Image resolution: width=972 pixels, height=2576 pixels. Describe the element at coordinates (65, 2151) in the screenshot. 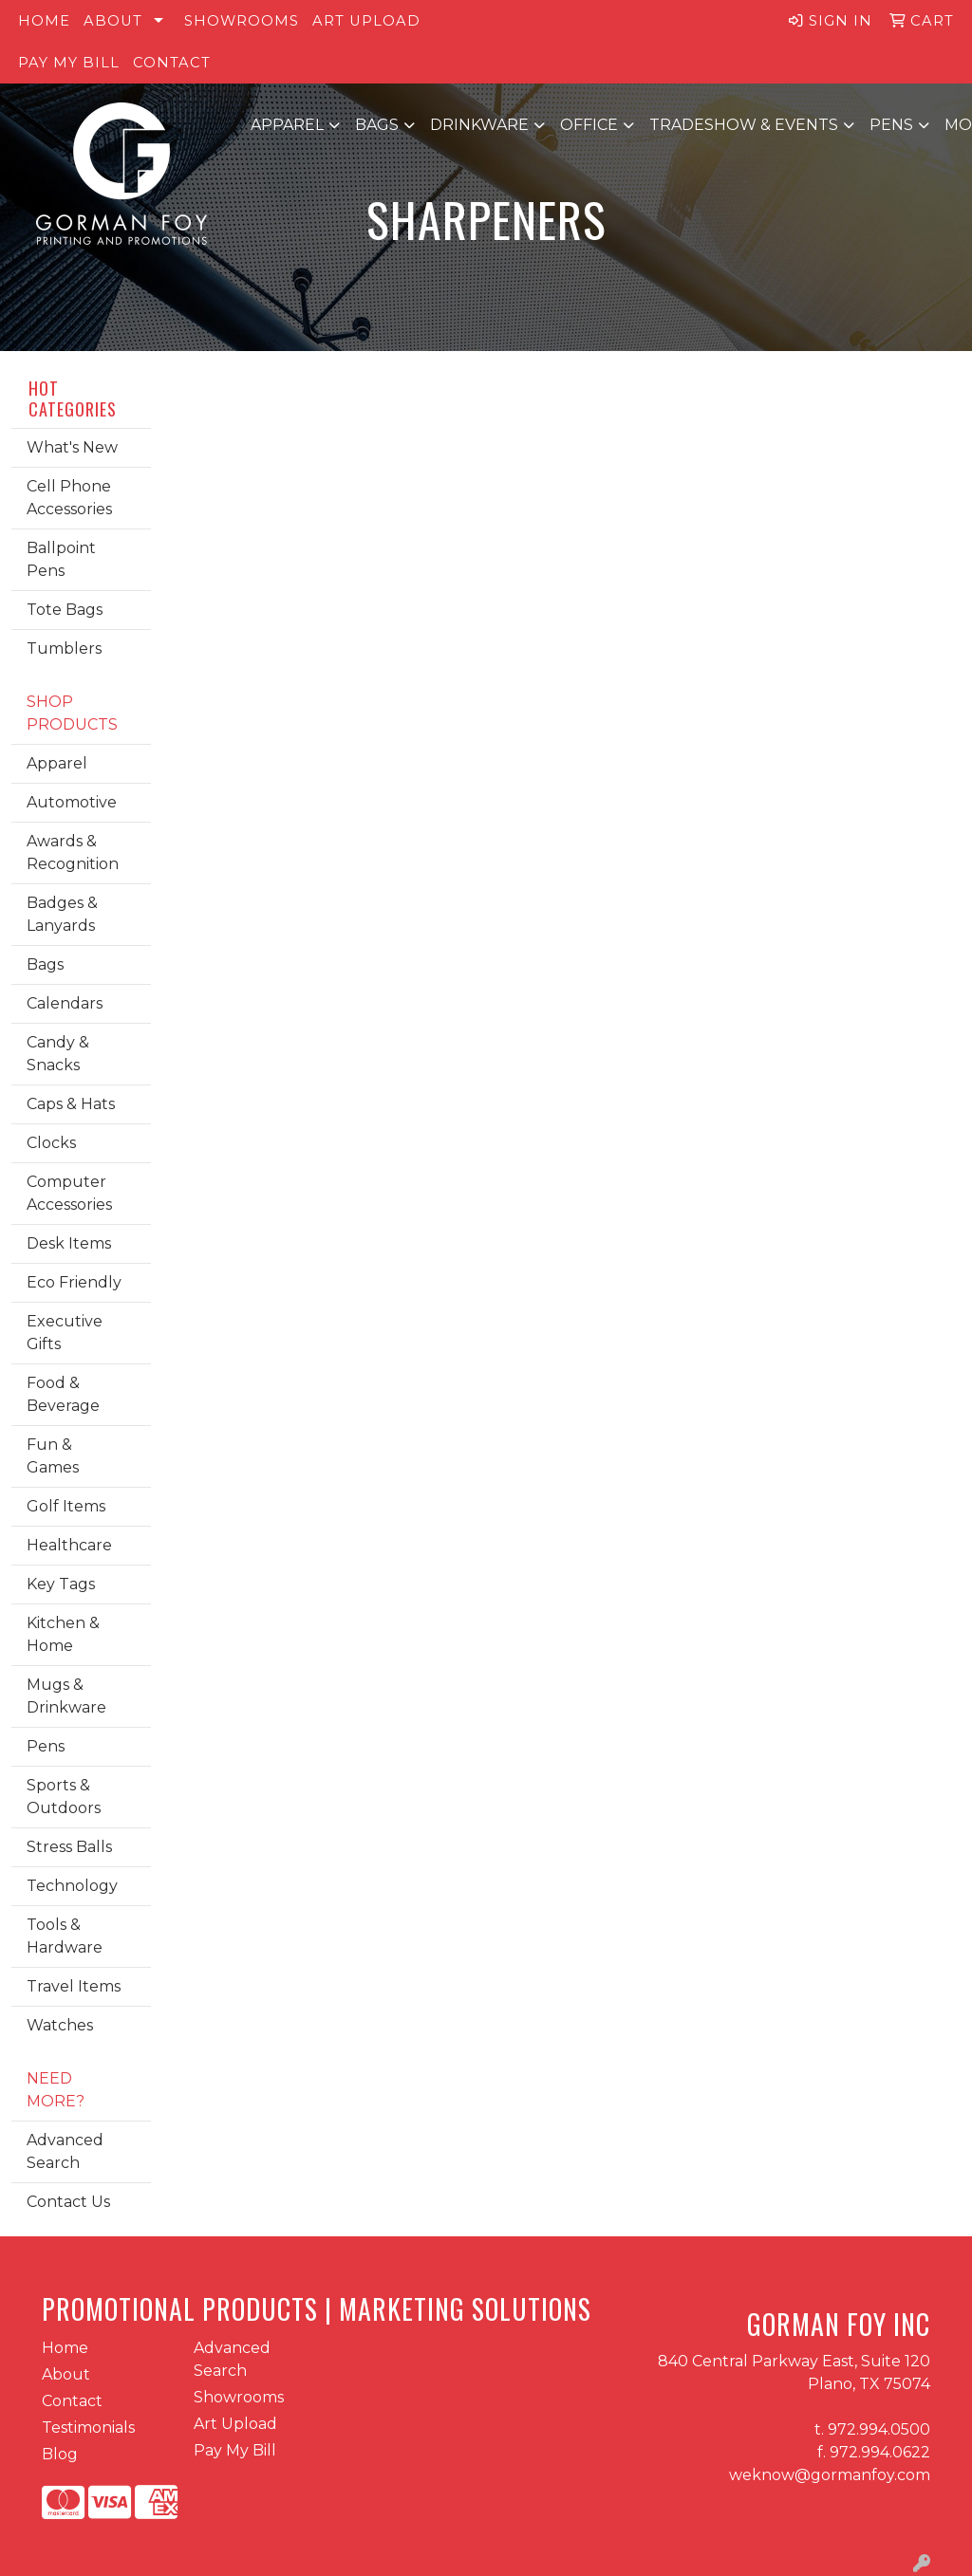

I see `Advanced Search` at that location.